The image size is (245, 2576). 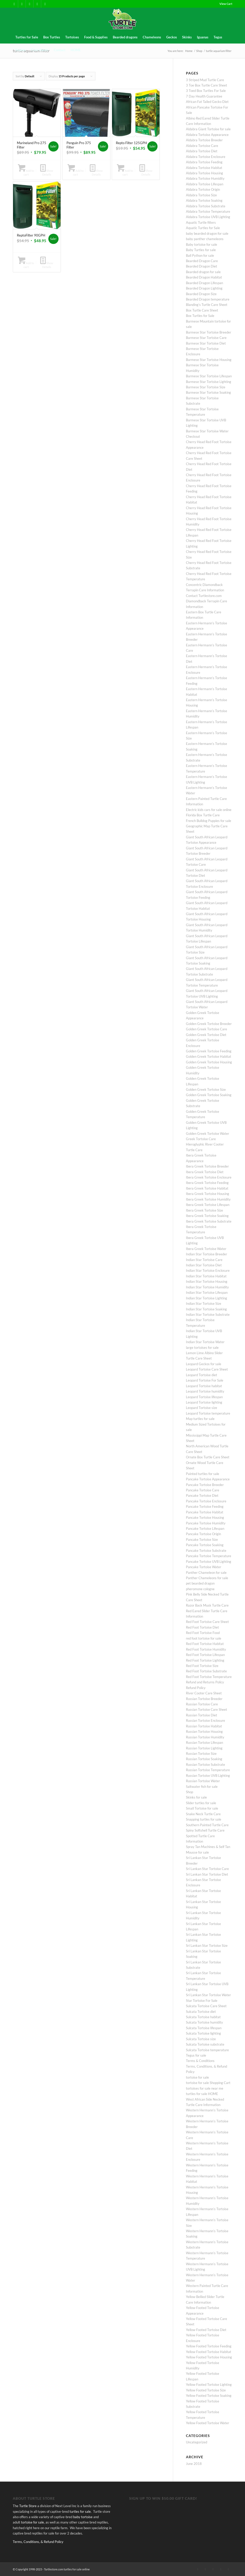 I want to click on Burmese Star Tortoise Lifespan, so click(x=209, y=376).